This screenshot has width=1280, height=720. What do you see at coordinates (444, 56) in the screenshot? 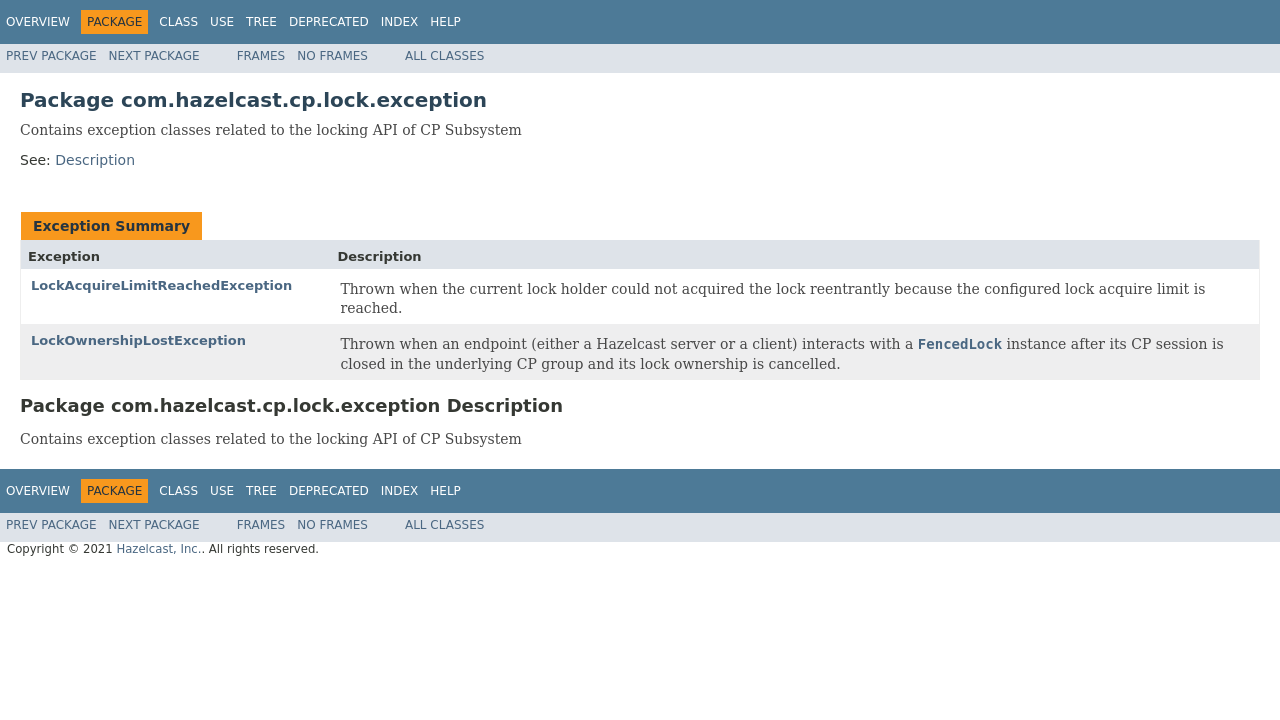
I see `All Classes` at bounding box center [444, 56].